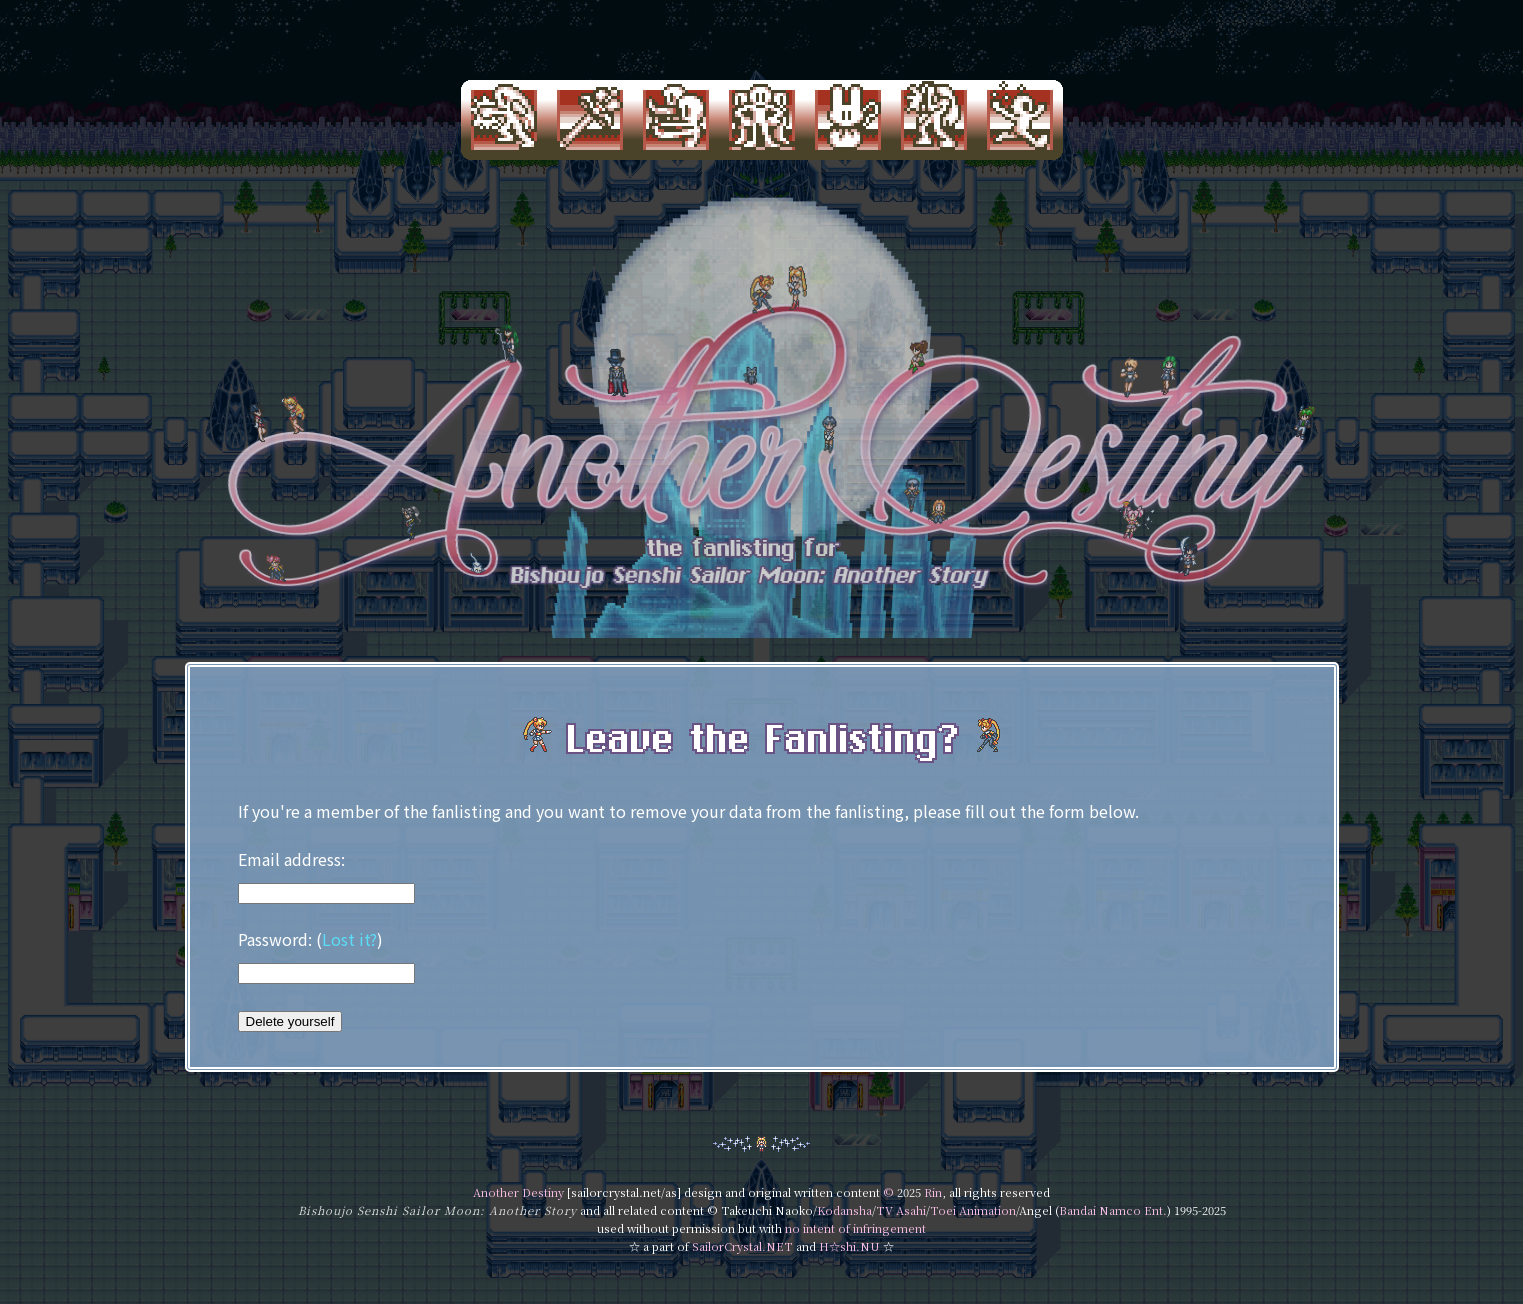 Image resolution: width=1523 pixels, height=1304 pixels. I want to click on SailorCrystal.NET, so click(742, 1246).